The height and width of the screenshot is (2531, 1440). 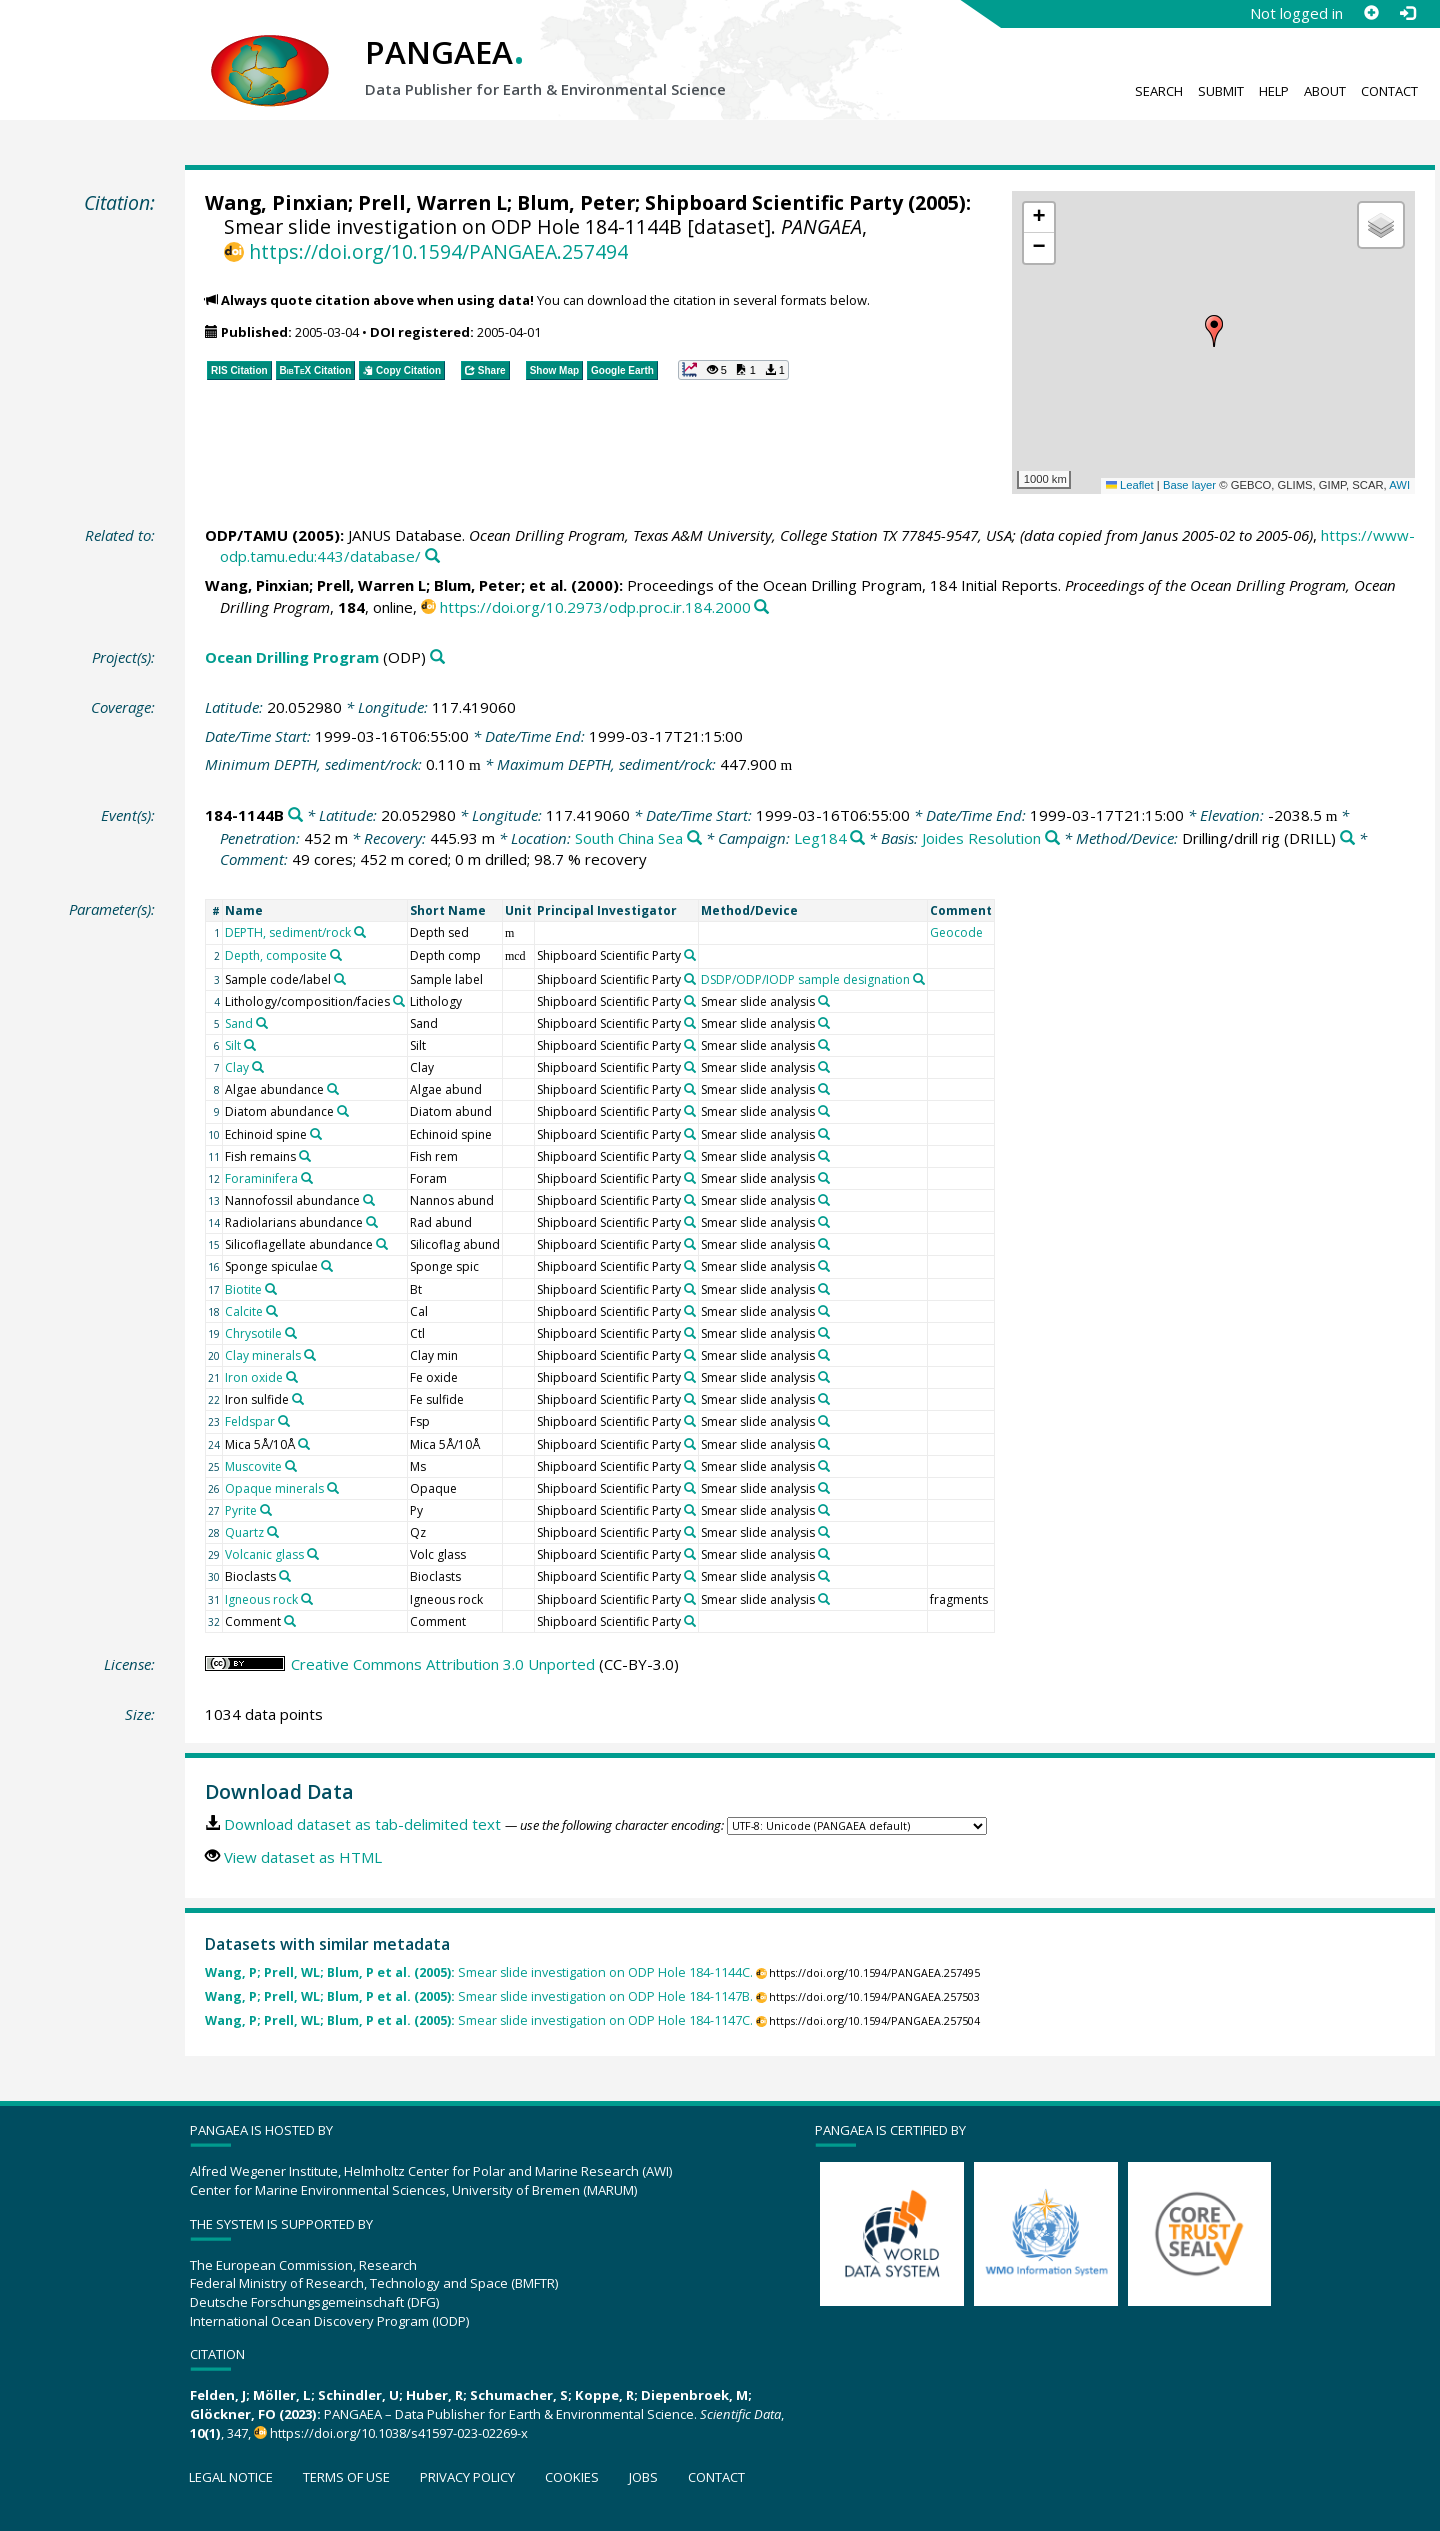 What do you see at coordinates (857, 838) in the screenshot?
I see `[Search PANGAEA for other datasets related to 'Leg184']` at bounding box center [857, 838].